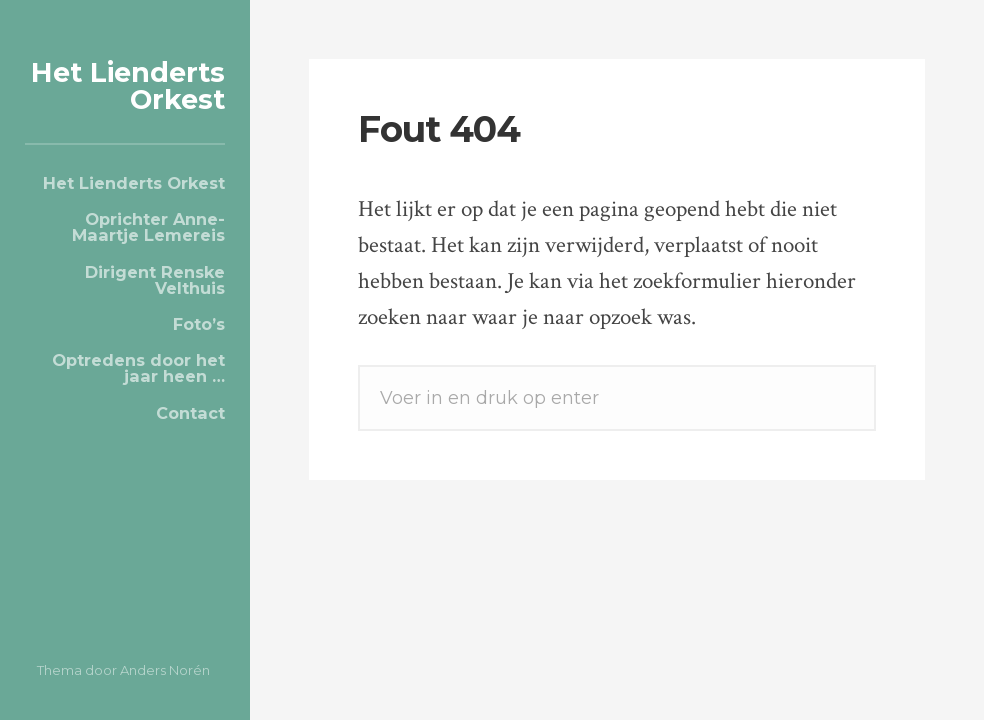 The height and width of the screenshot is (720, 984). What do you see at coordinates (128, 86) in the screenshot?
I see `Het Lienderts Orkest` at bounding box center [128, 86].